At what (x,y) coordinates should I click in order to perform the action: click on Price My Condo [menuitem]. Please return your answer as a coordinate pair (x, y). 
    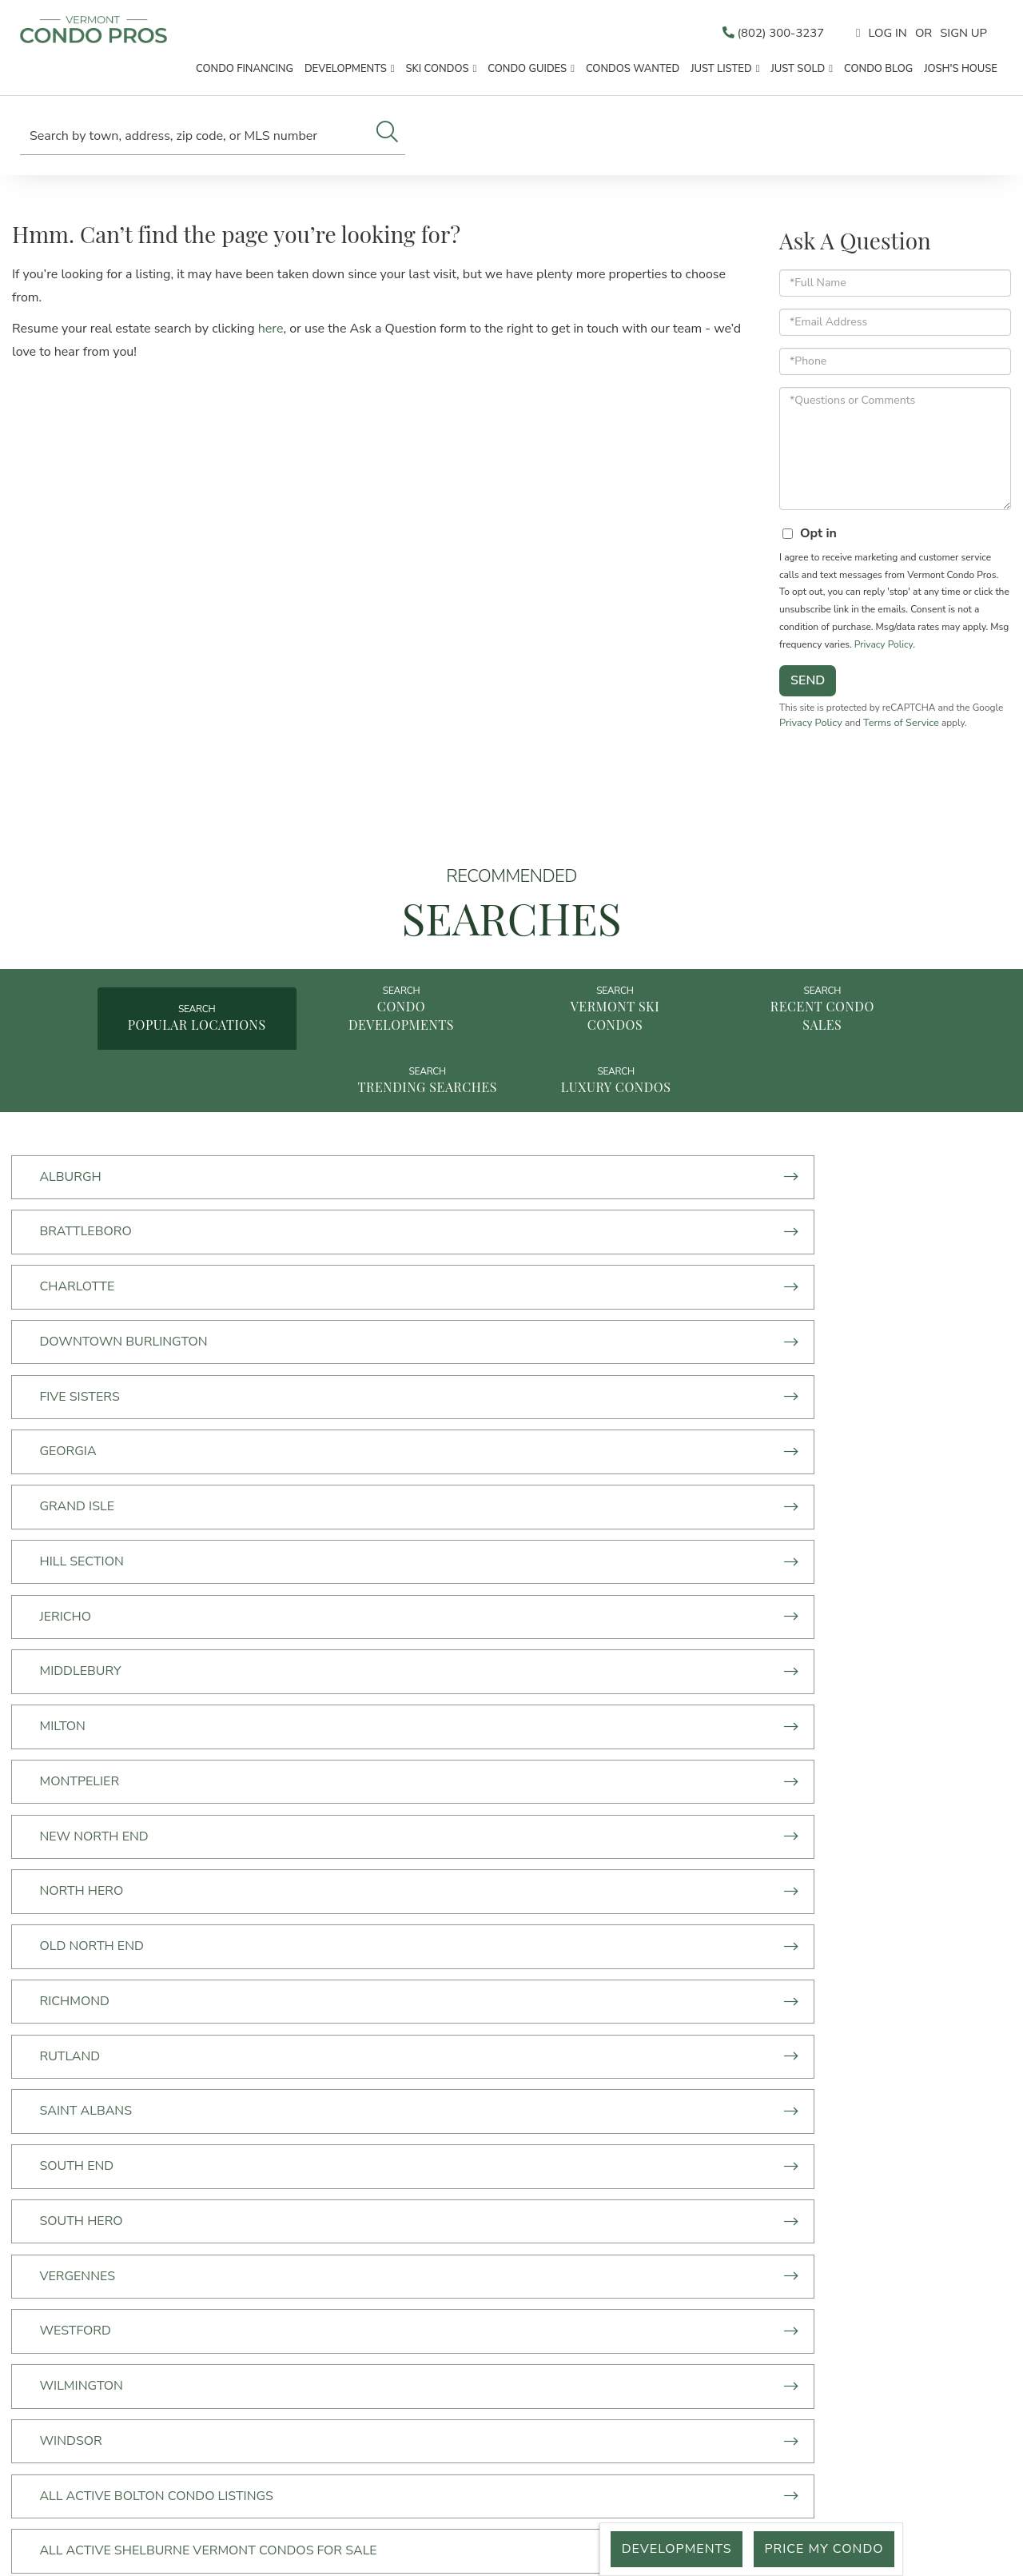
    Looking at the image, I should click on (284, 2382).